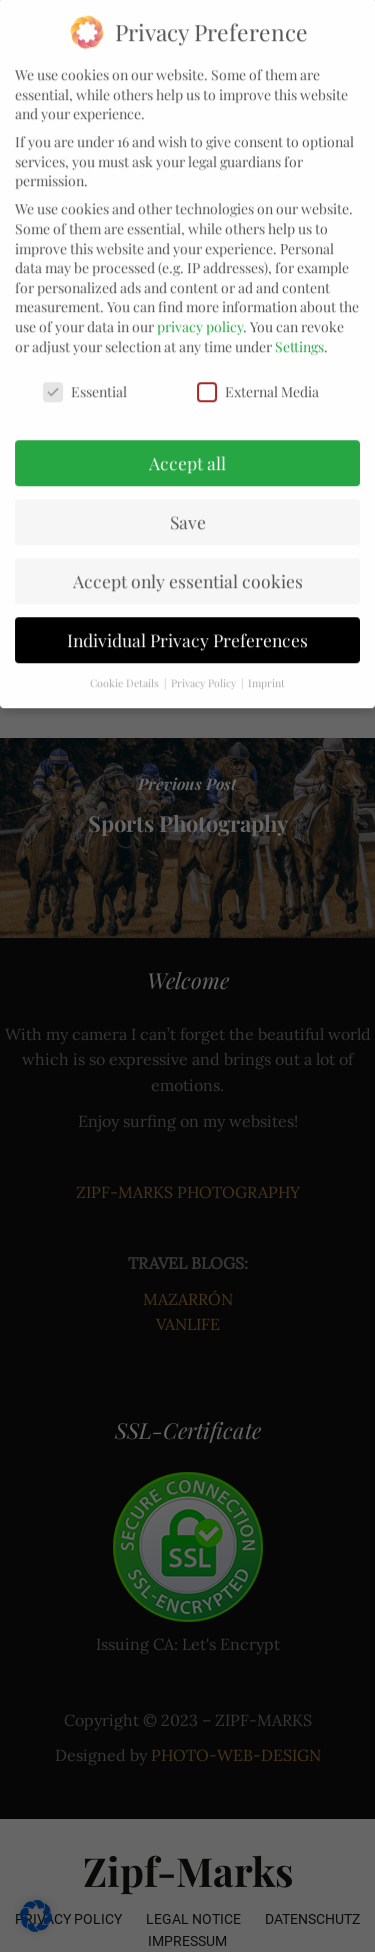 The height and width of the screenshot is (1952, 375). Describe the element at coordinates (205, 658) in the screenshot. I see `Privacy Policy [button]` at that location.